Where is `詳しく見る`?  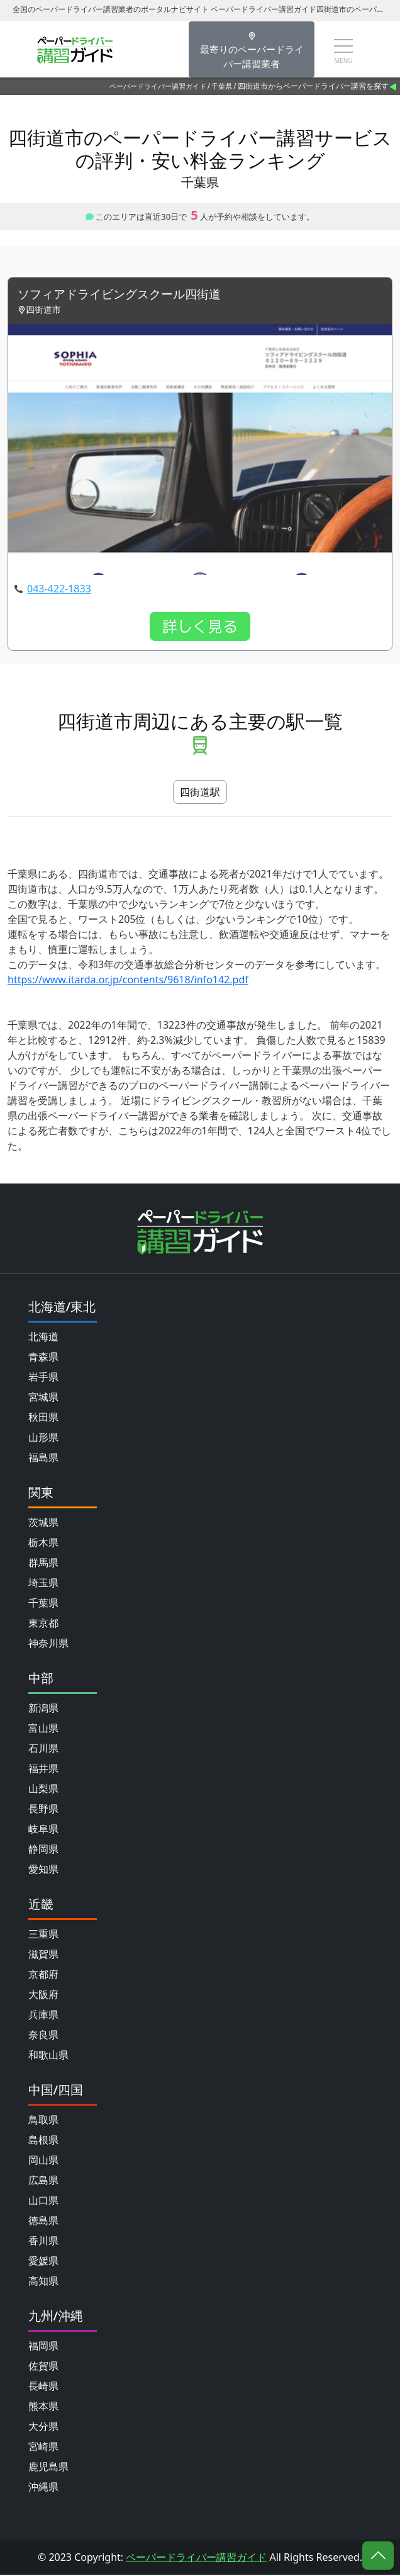 詳しく見る is located at coordinates (200, 627).